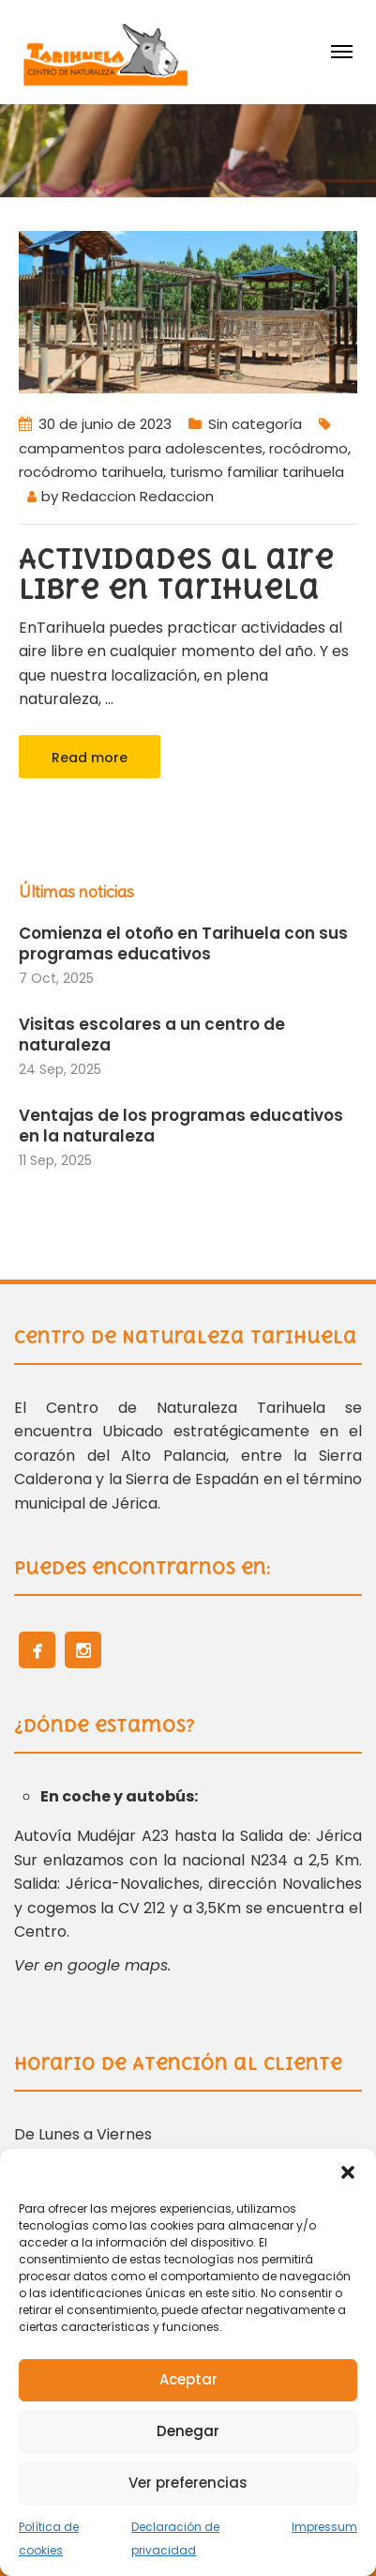  What do you see at coordinates (188, 2379) in the screenshot?
I see `Aceptar` at bounding box center [188, 2379].